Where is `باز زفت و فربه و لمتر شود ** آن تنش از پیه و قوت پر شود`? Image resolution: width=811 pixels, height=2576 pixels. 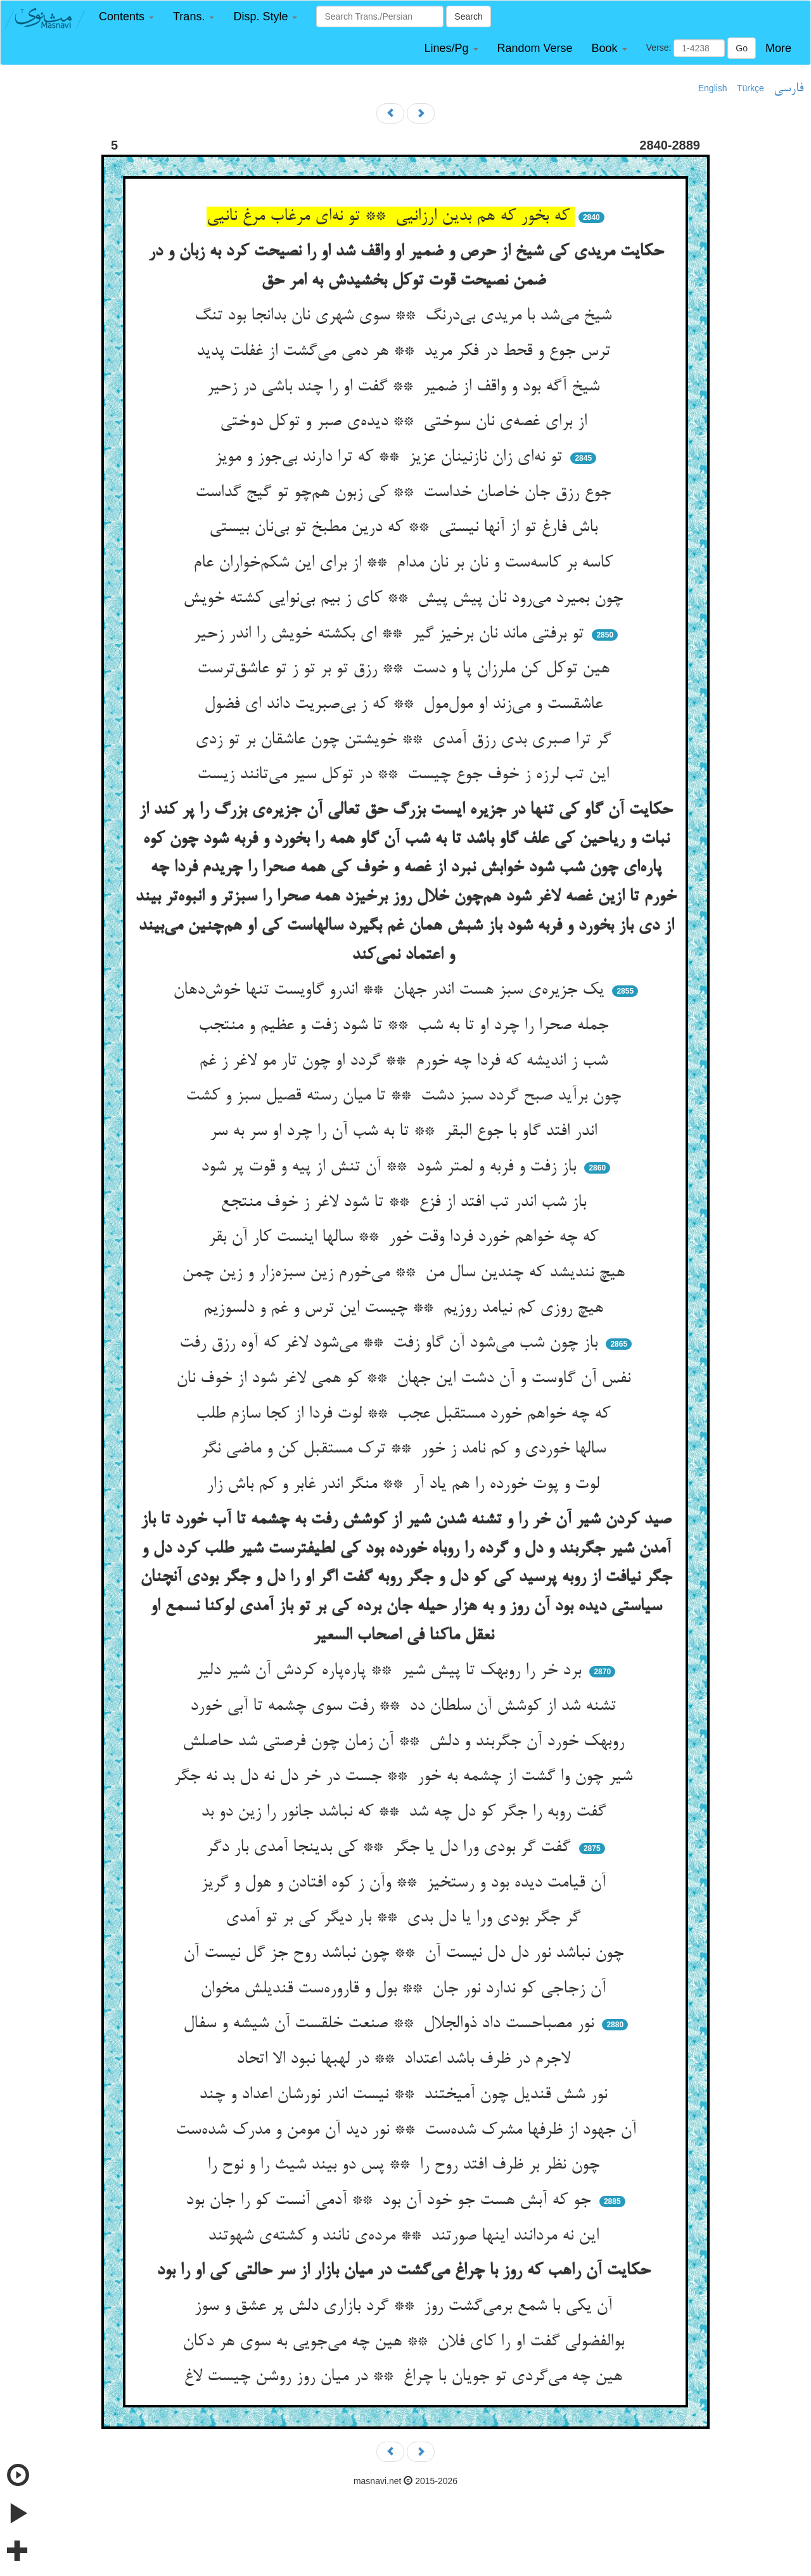
باز زفت و فربه و لمتر شود ** آن تنش از پیه و قوت پر شود is located at coordinates (391, 1167).